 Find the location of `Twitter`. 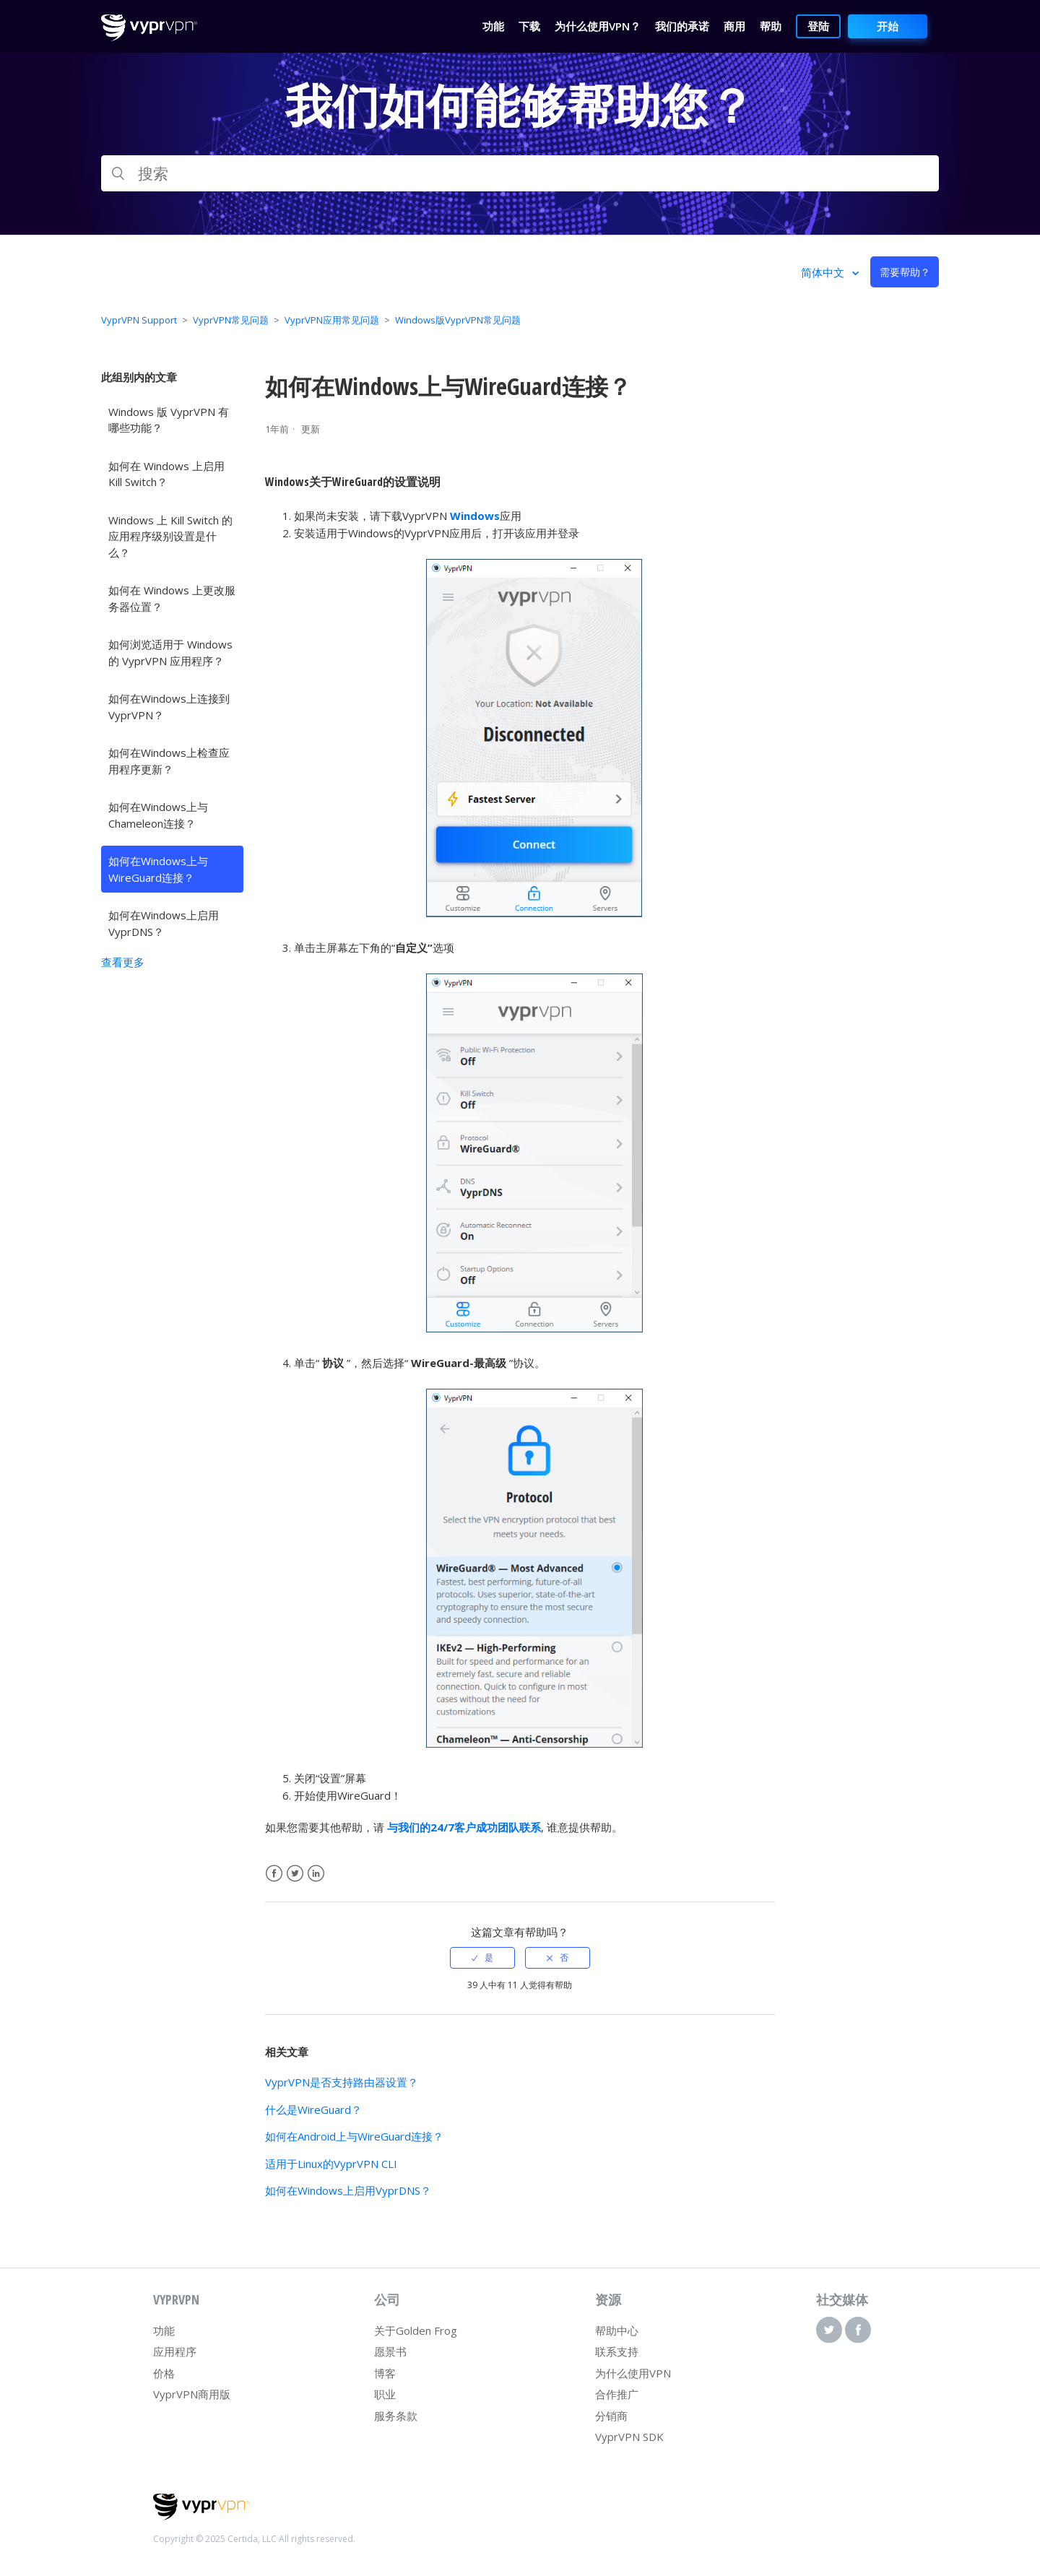

Twitter is located at coordinates (295, 1874).